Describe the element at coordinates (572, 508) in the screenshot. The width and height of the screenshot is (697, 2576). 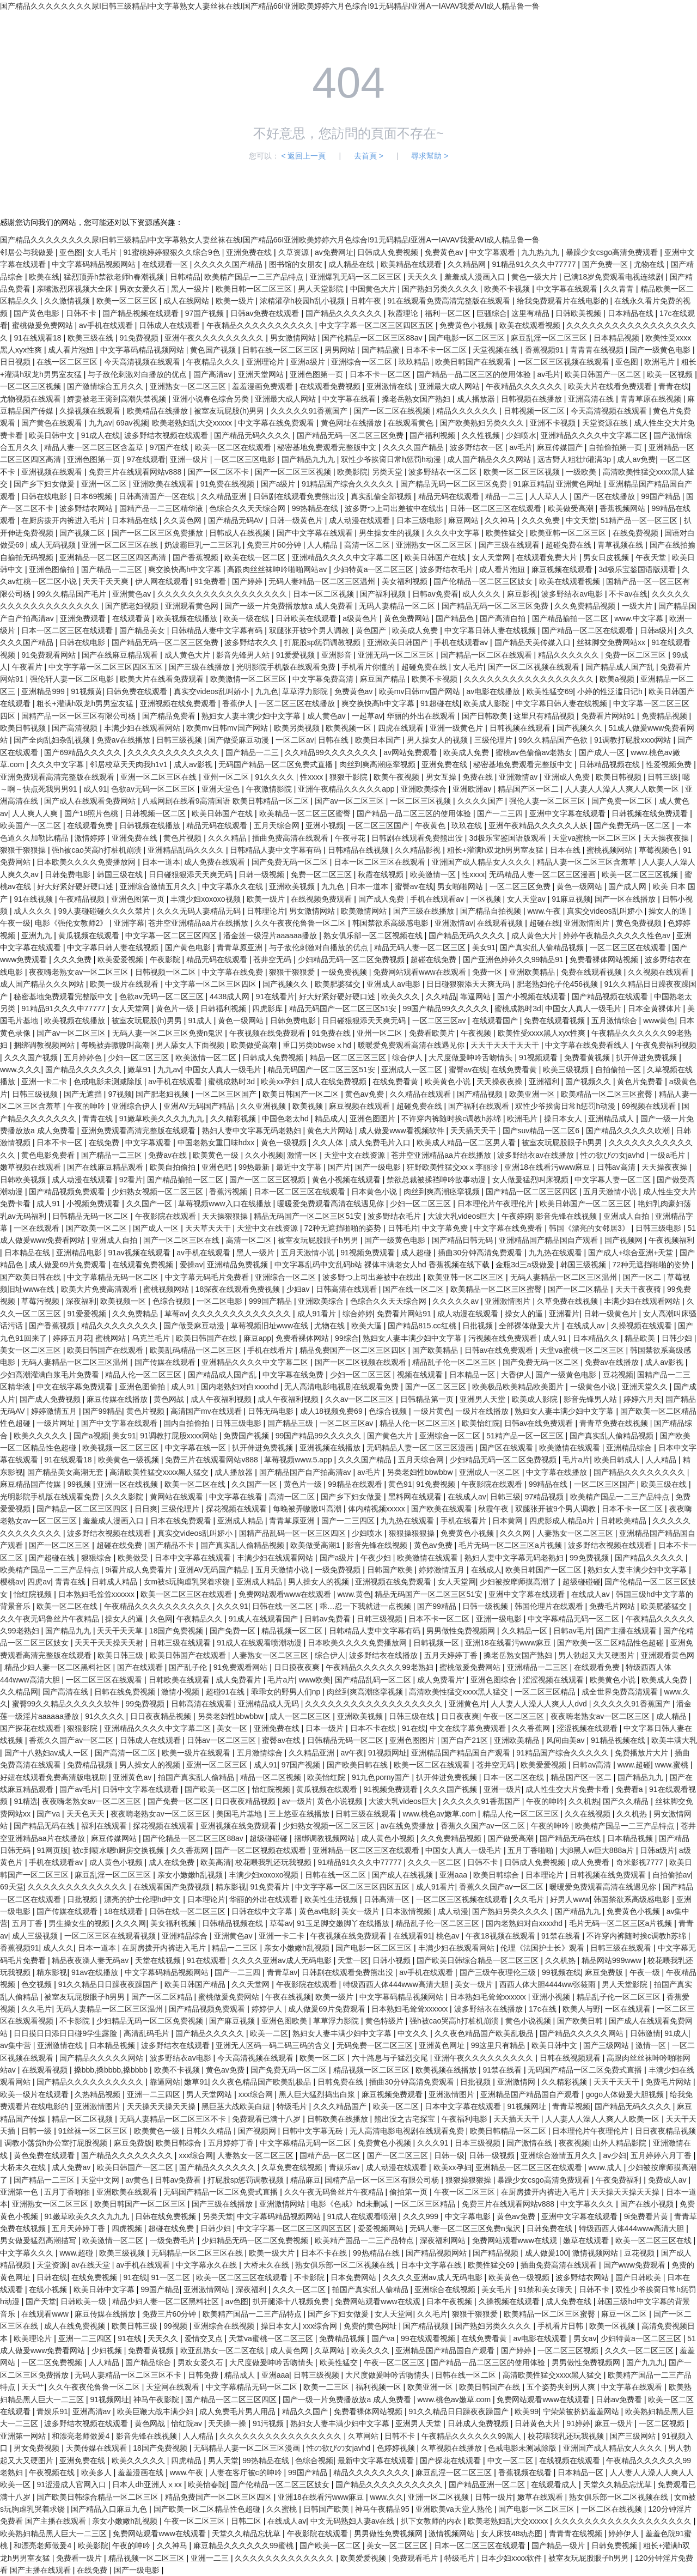
I see `欧美做受高潮` at that location.